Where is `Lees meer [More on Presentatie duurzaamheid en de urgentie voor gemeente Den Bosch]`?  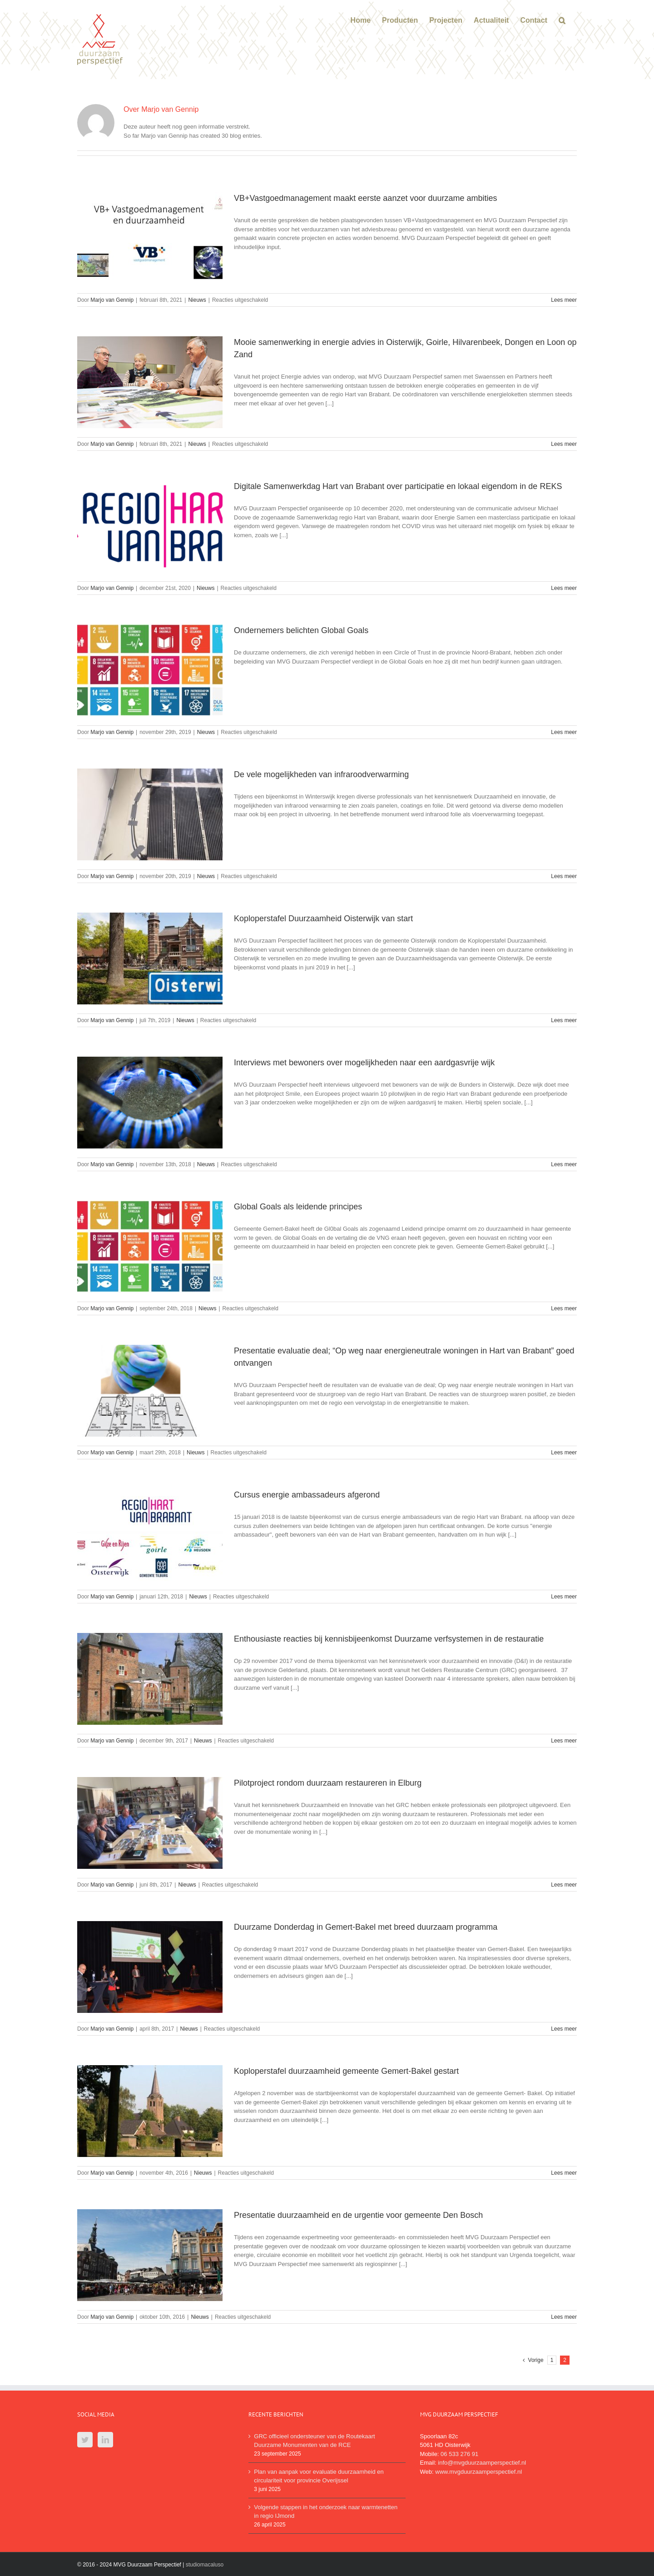 Lees meer [More on Presentatie duurzaamheid en de urgentie voor gemeente Den Bosch] is located at coordinates (564, 2317).